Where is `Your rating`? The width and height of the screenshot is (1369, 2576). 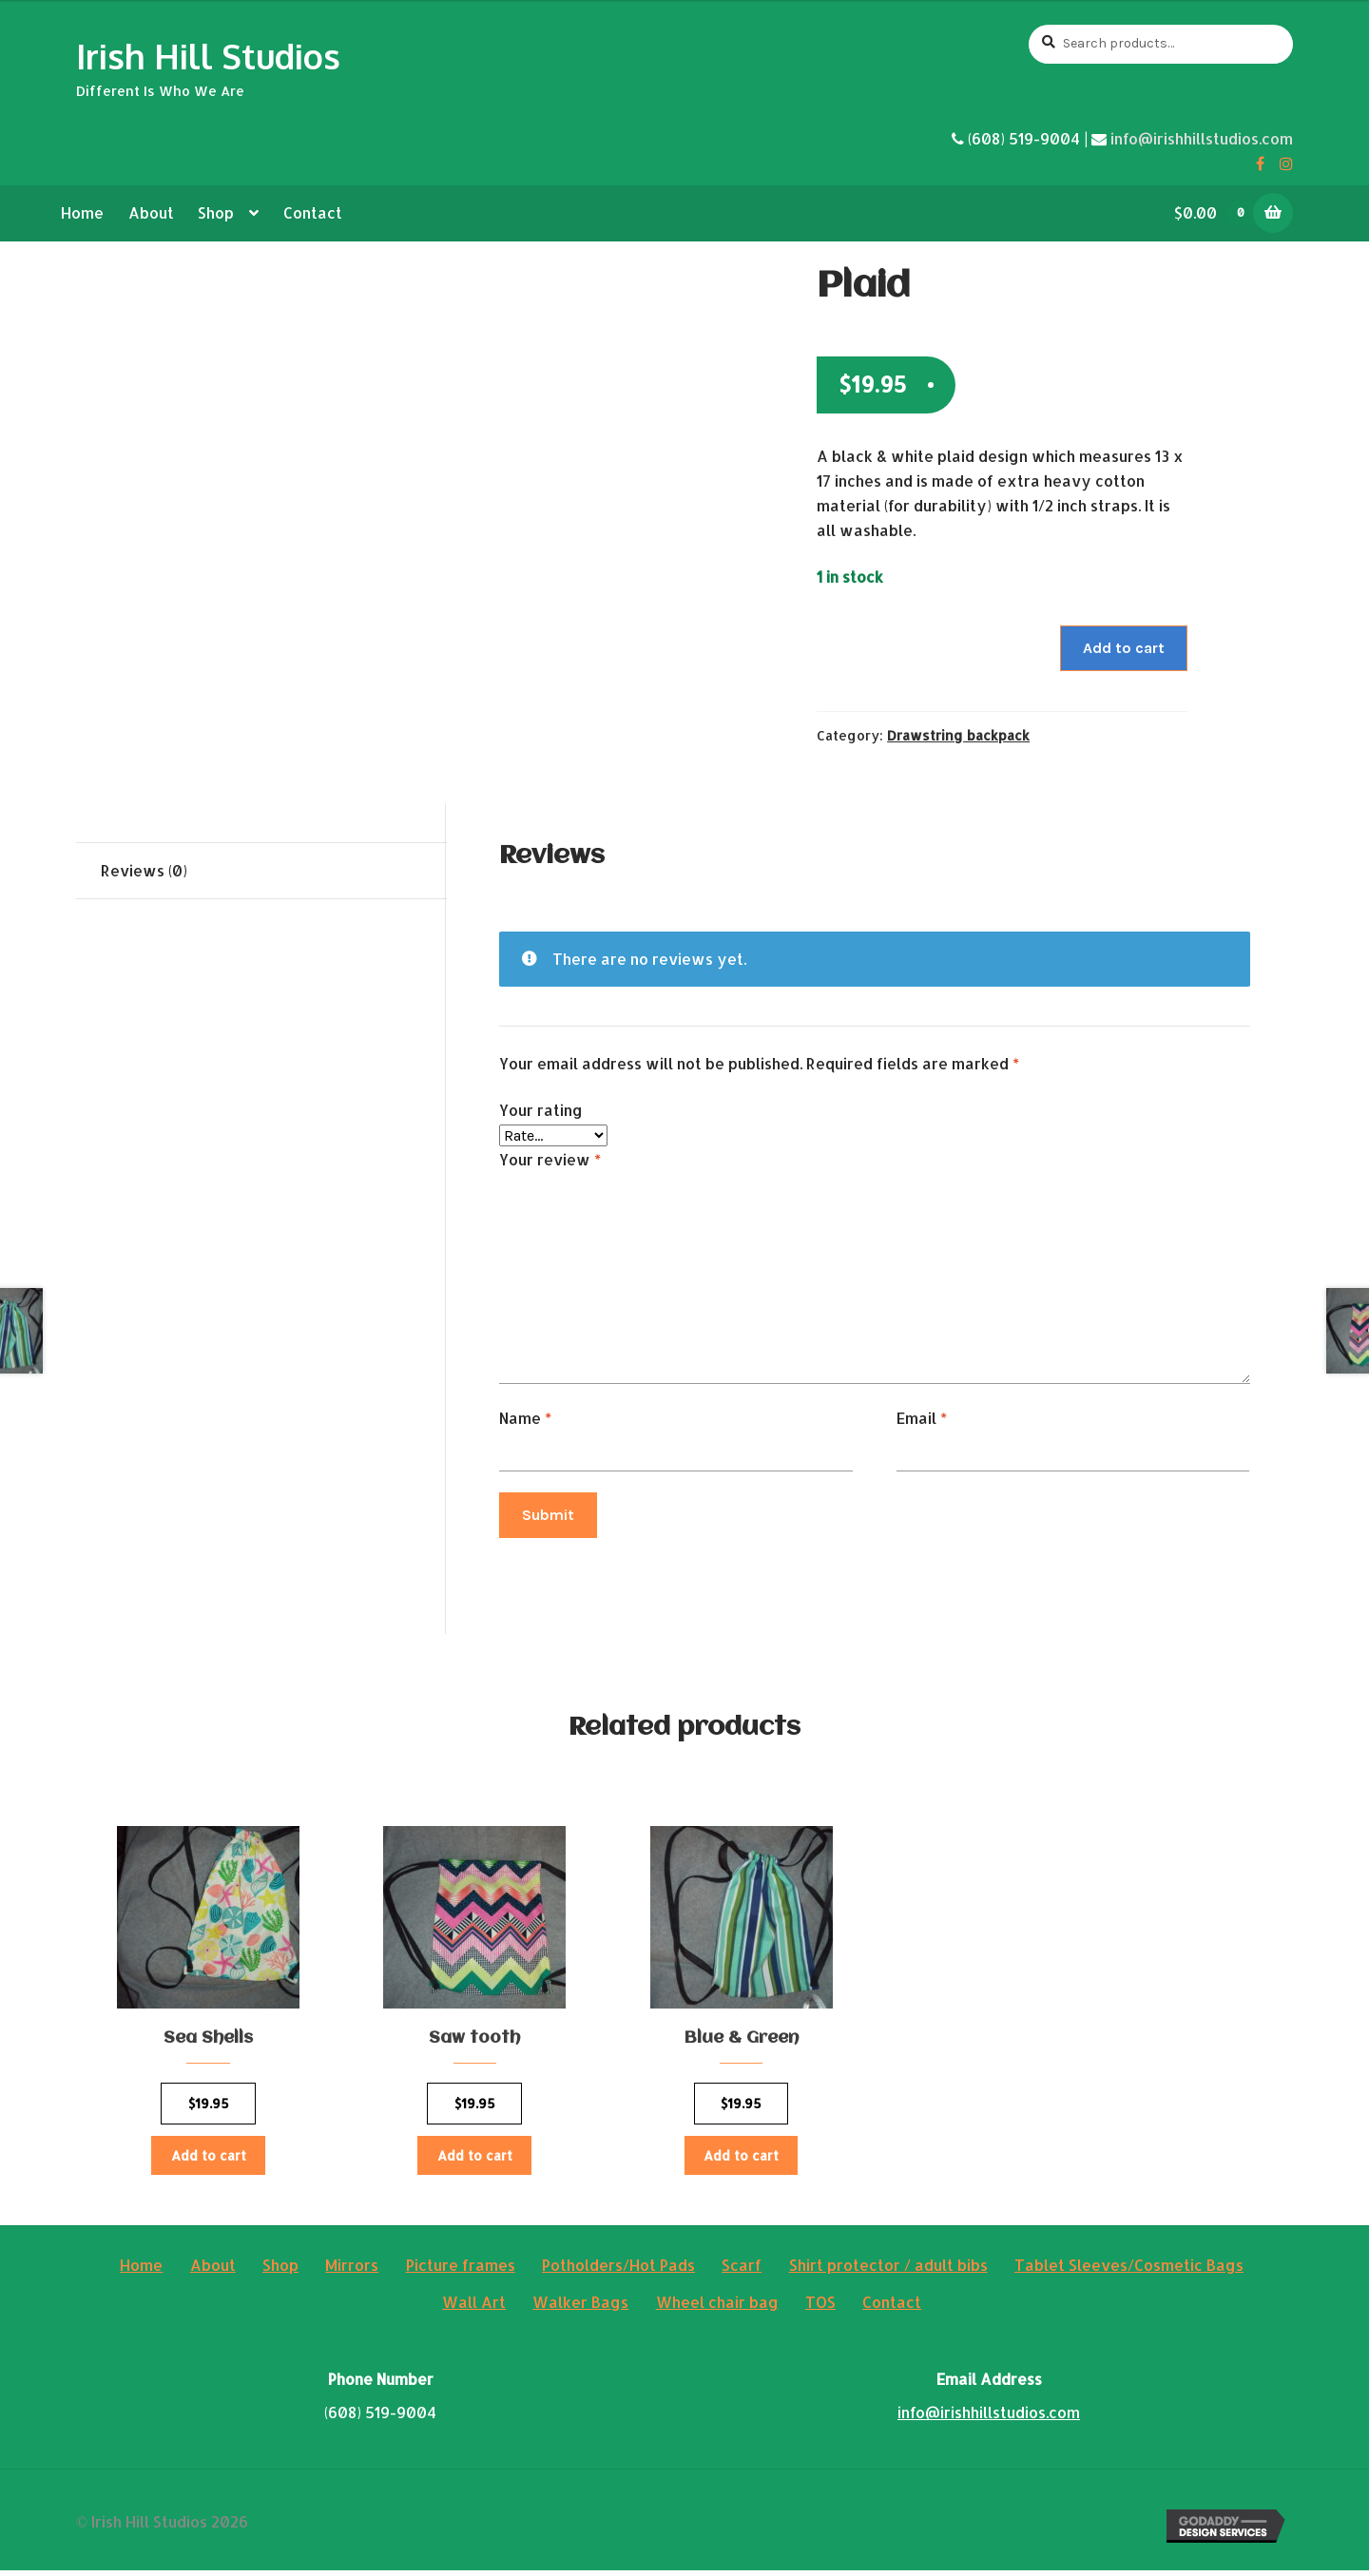
Your rating is located at coordinates (541, 1110).